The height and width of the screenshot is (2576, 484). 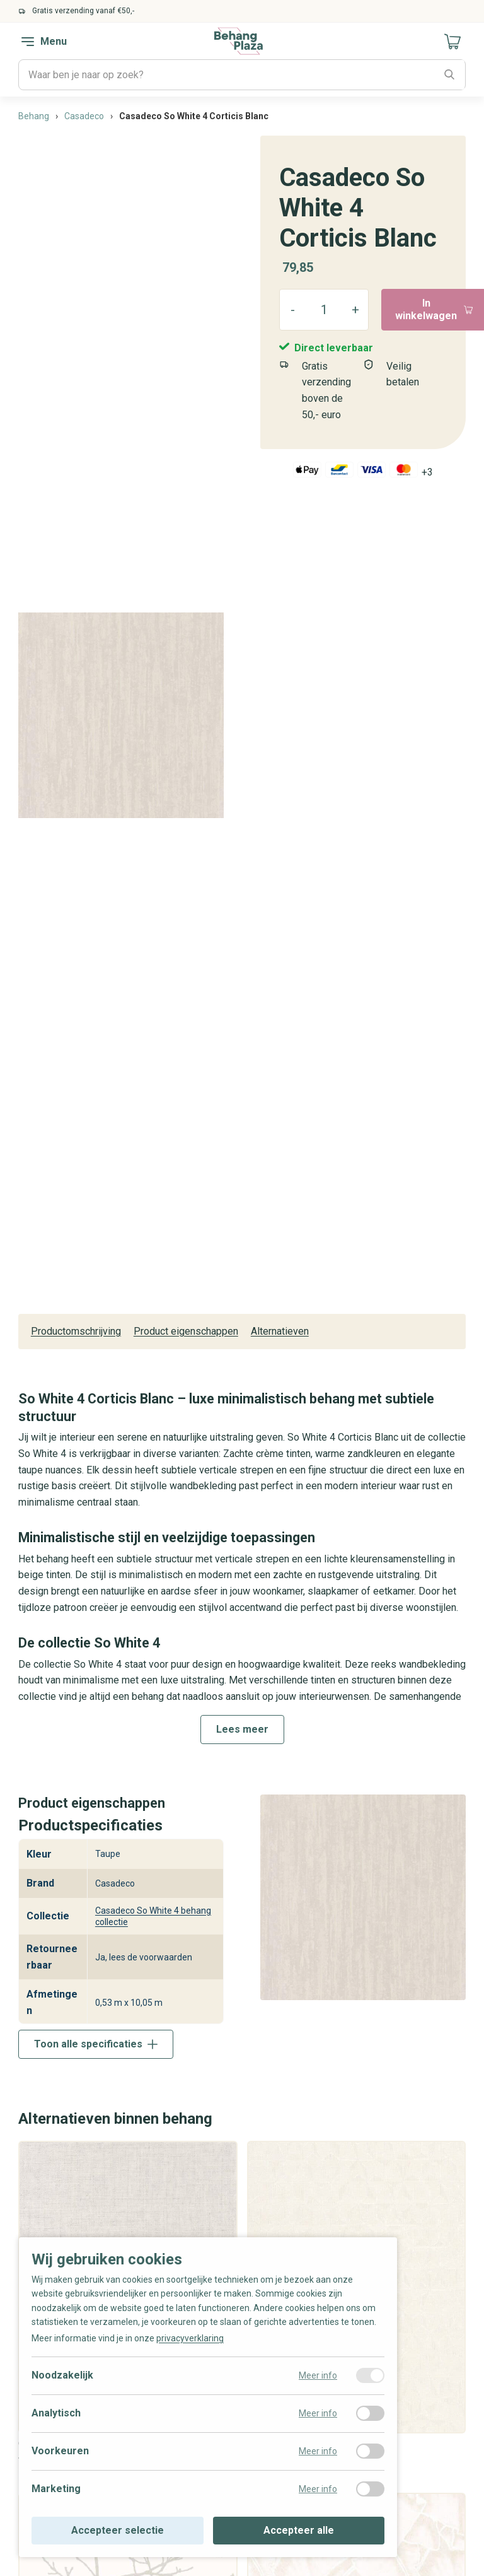 What do you see at coordinates (117, 2530) in the screenshot?
I see `Accepteer selectie` at bounding box center [117, 2530].